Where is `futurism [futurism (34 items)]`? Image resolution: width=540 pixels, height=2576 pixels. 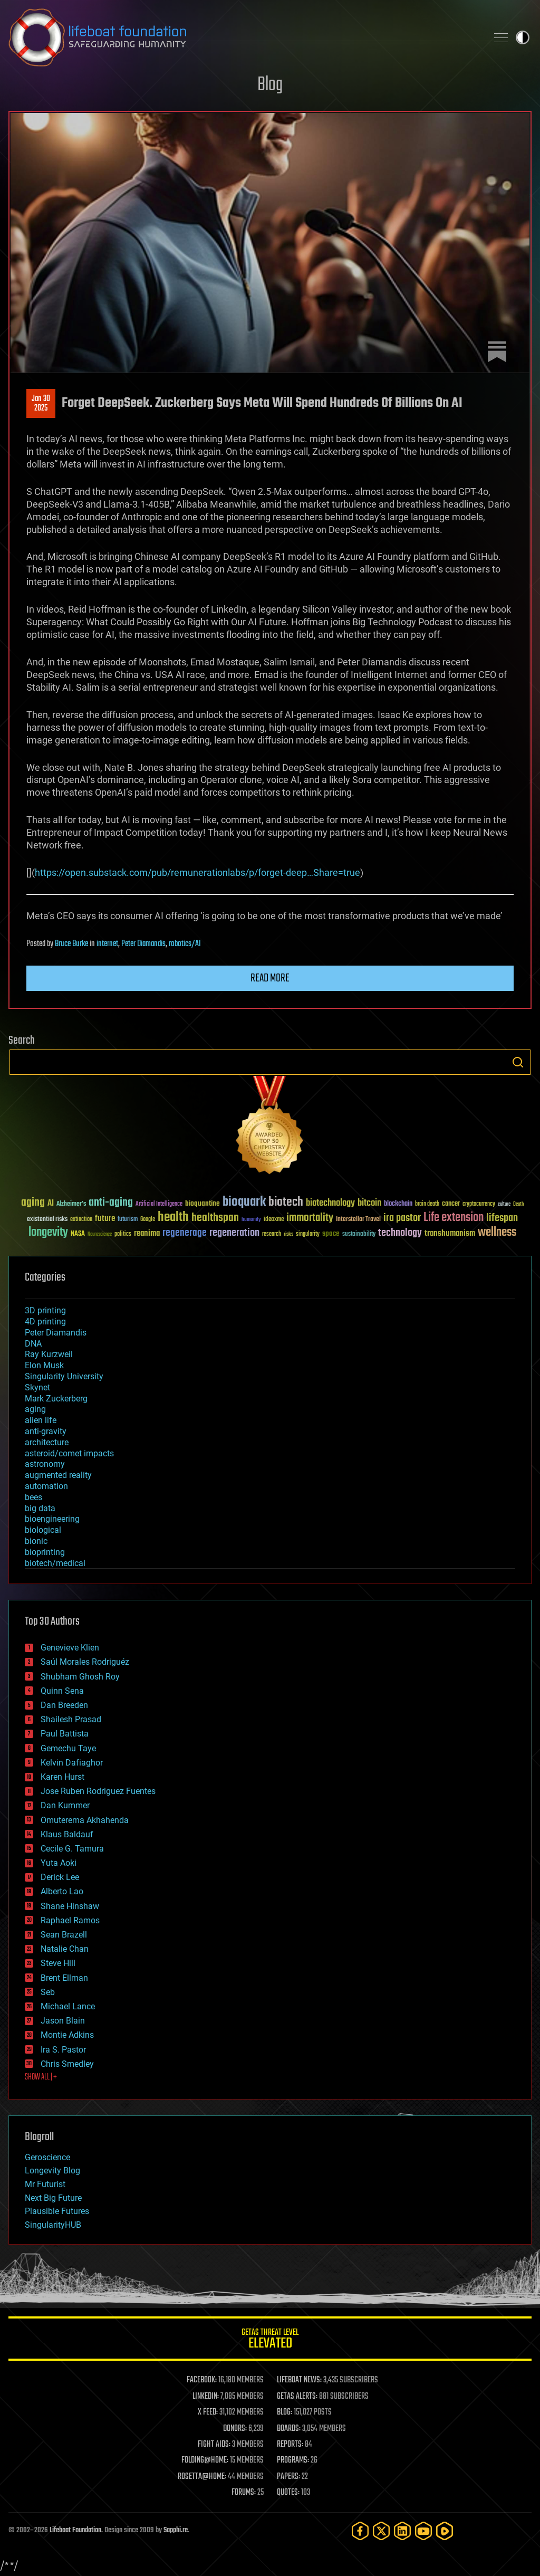
futurism [futurism (34 items)] is located at coordinates (128, 1220).